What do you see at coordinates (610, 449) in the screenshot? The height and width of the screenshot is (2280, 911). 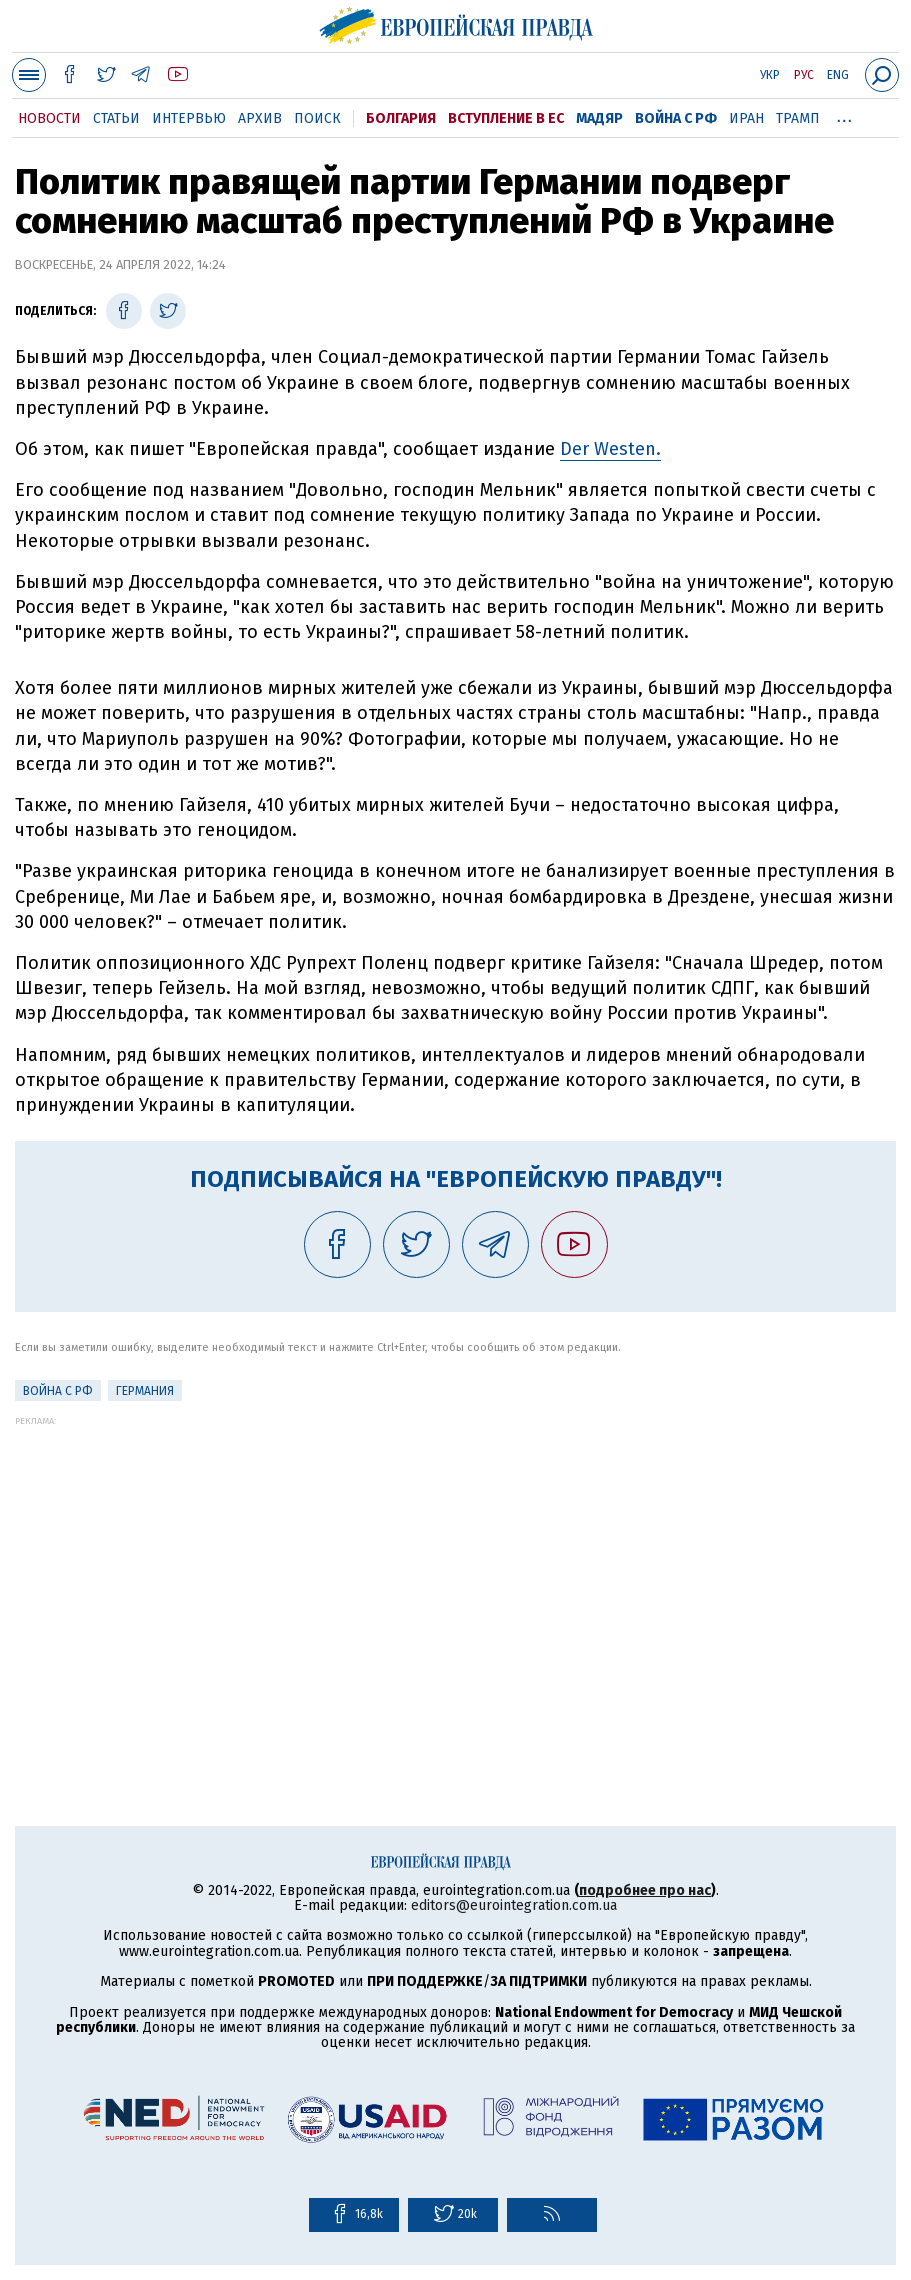 I see `Der Westen.` at bounding box center [610, 449].